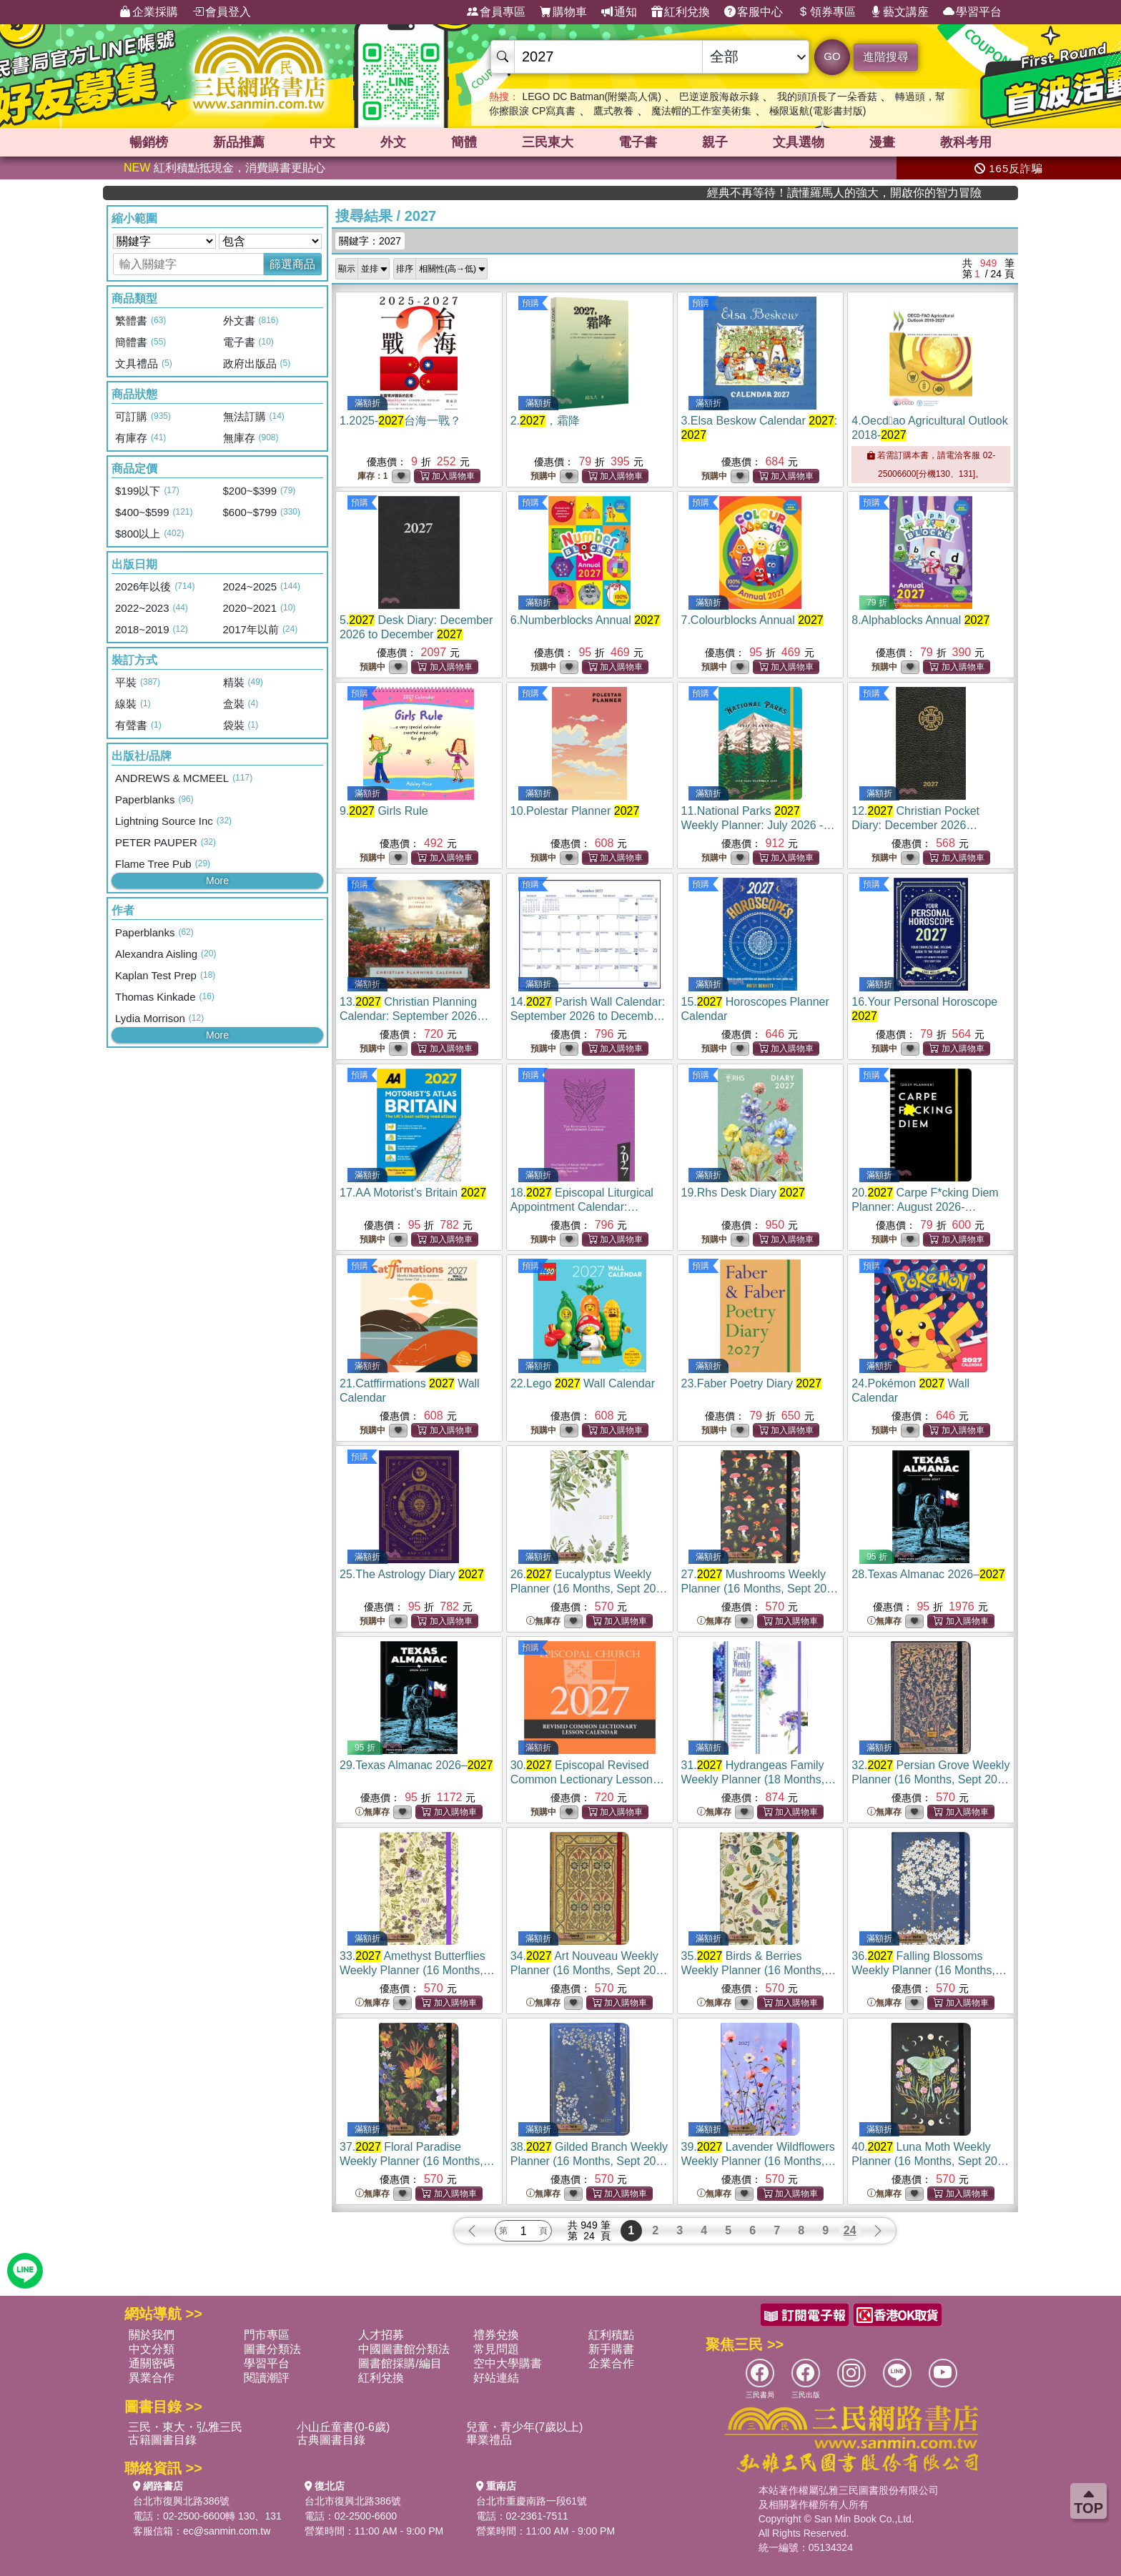  Describe the element at coordinates (751, 1383) in the screenshot. I see `23.` at that location.